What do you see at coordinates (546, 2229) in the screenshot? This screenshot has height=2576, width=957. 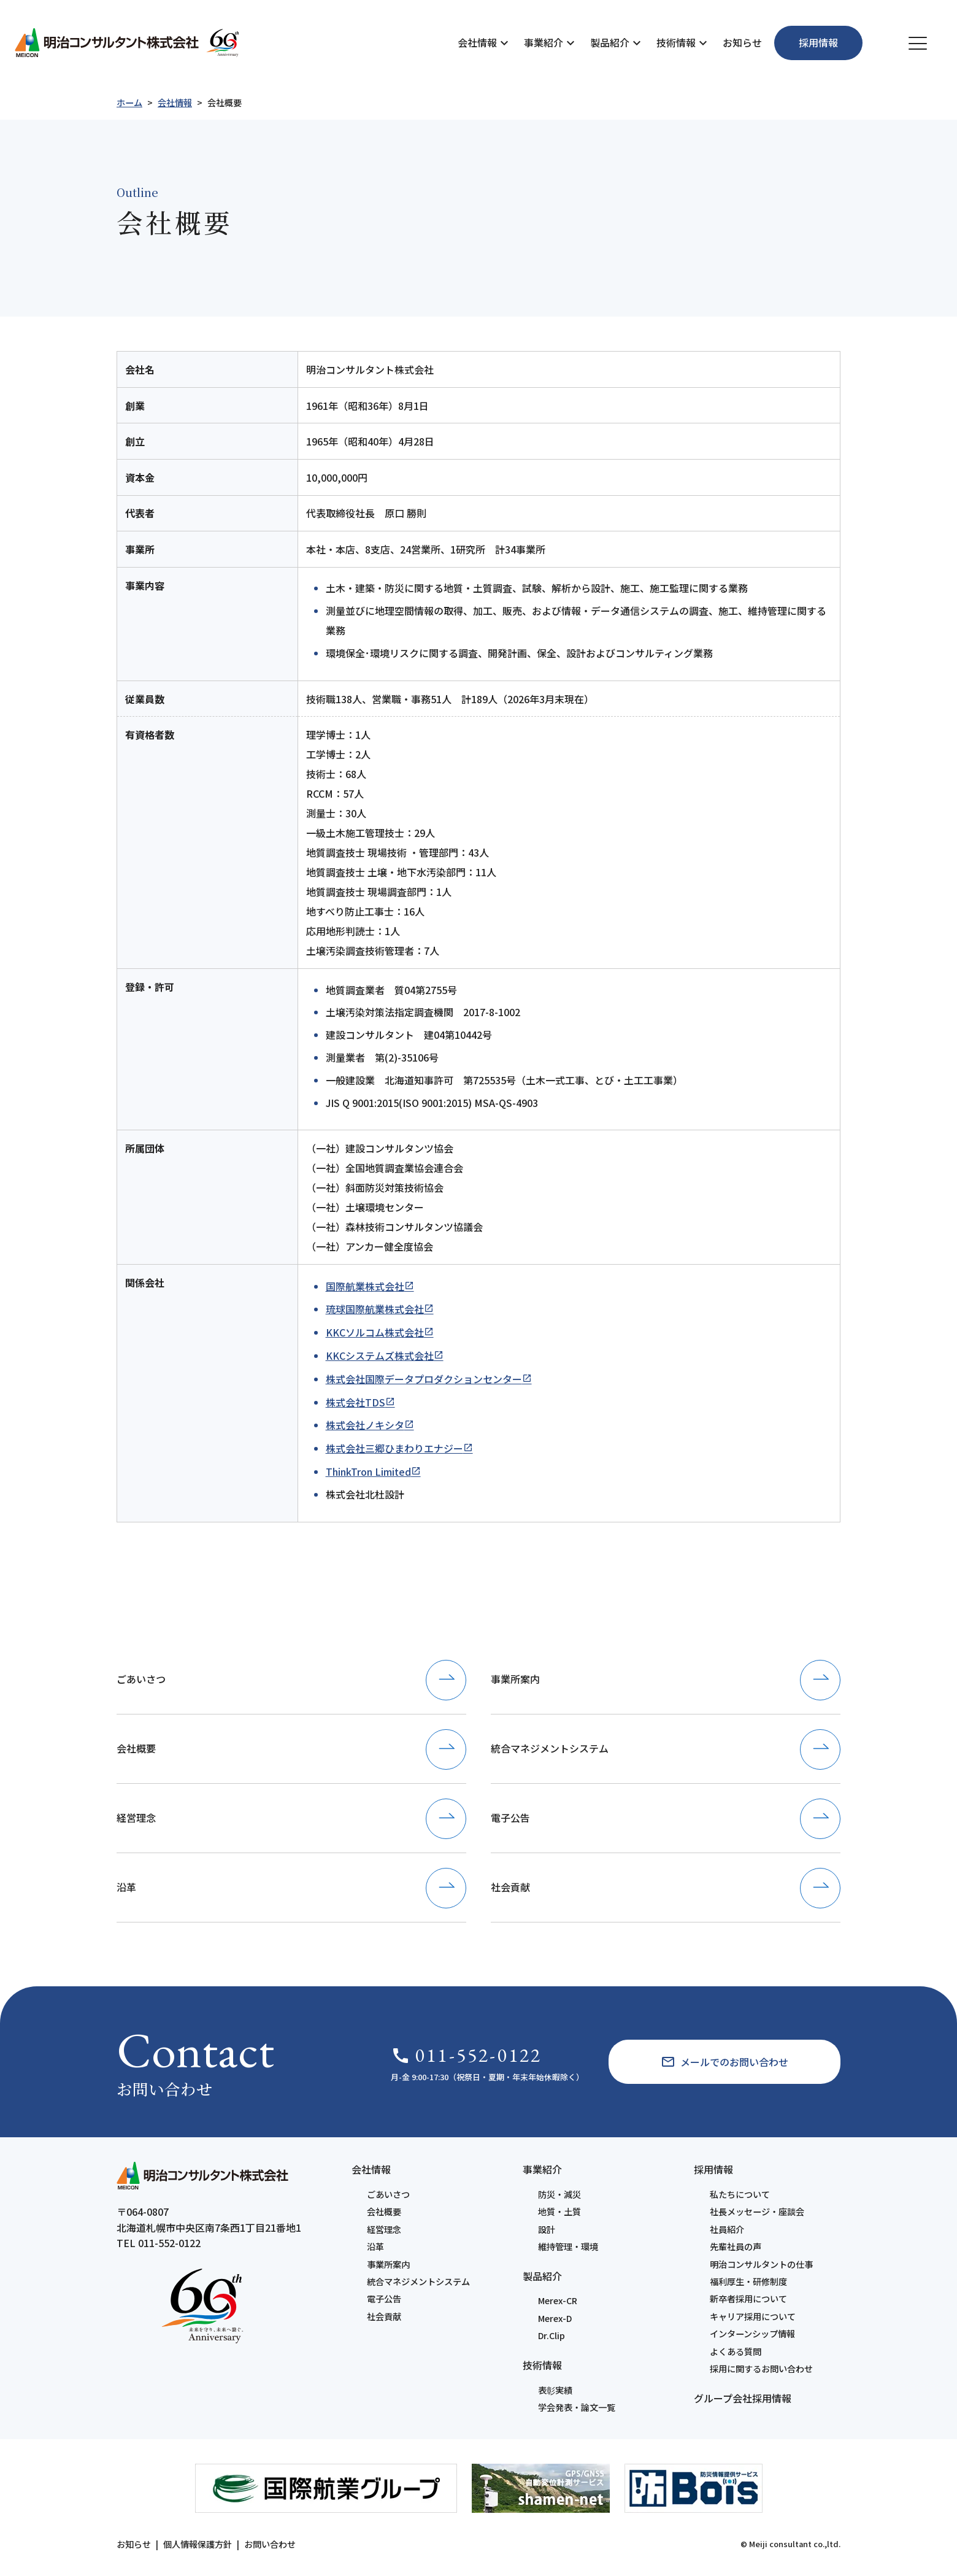 I see `設計` at bounding box center [546, 2229].